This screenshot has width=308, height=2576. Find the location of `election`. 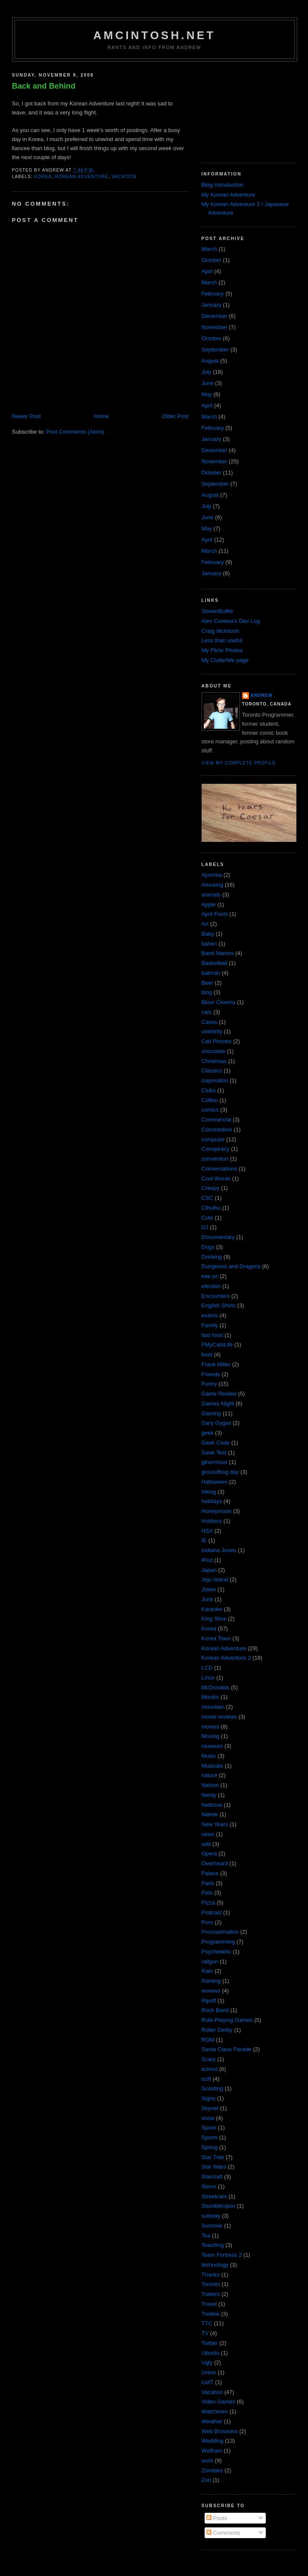

election is located at coordinates (211, 1286).